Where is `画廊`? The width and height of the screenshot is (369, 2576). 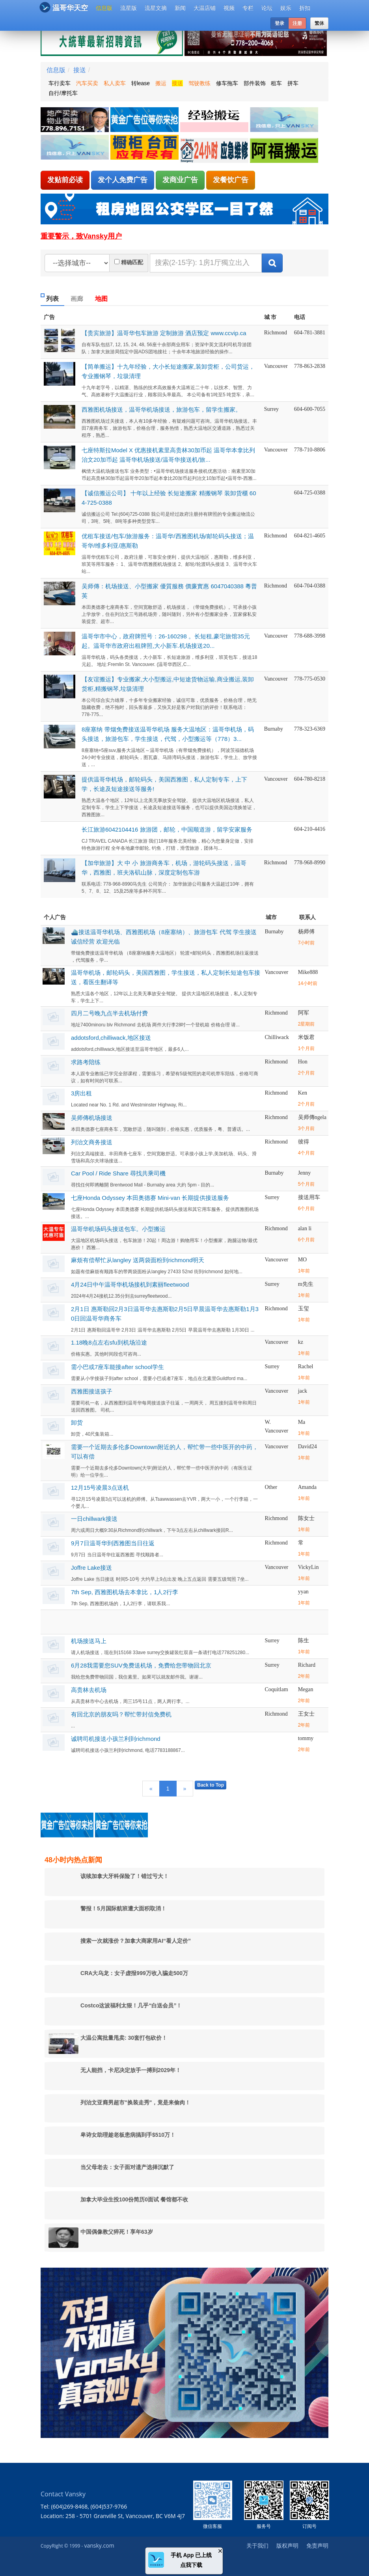 画廊 is located at coordinates (77, 298).